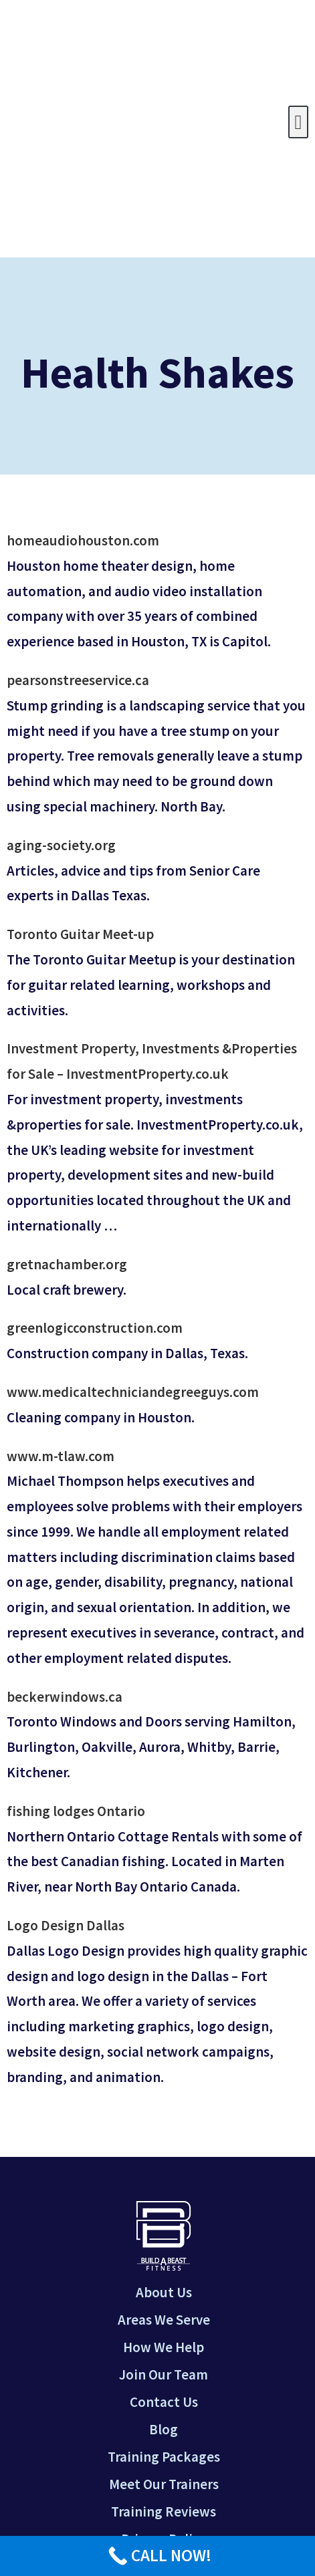  I want to click on Training Packages, so click(164, 2457).